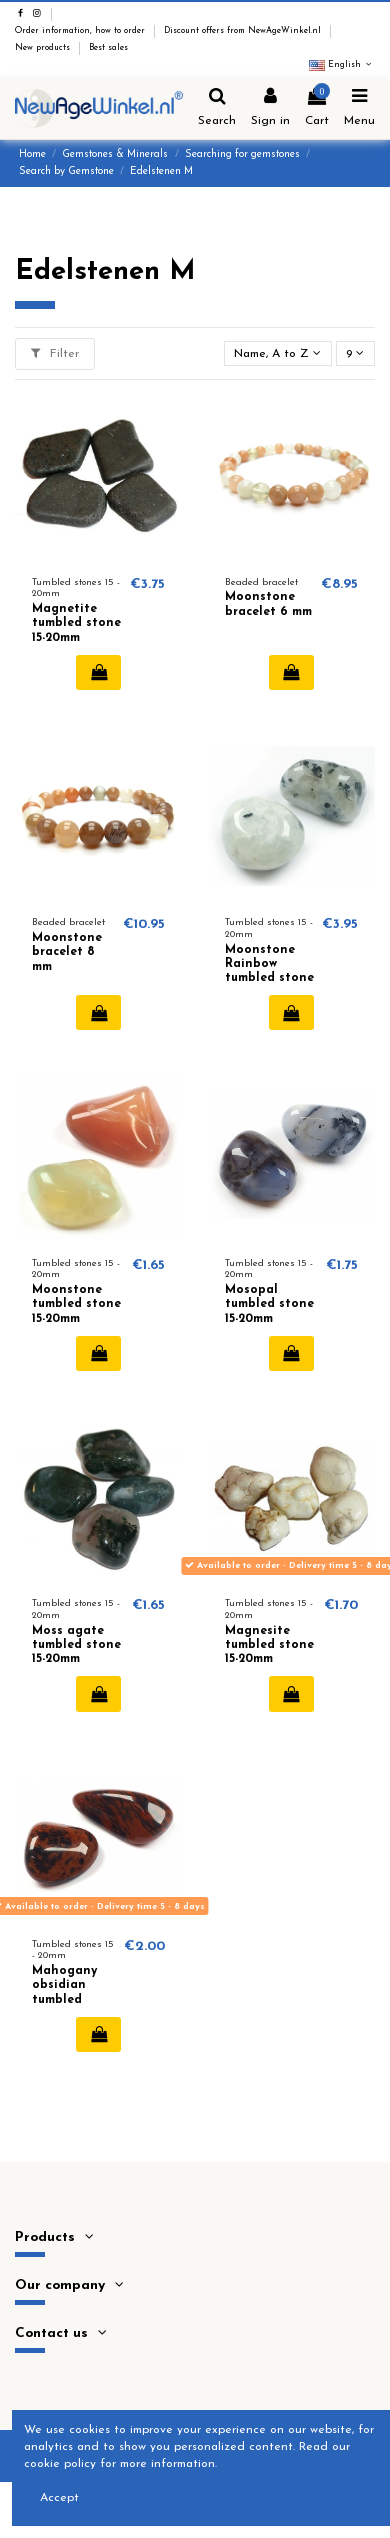  Describe the element at coordinates (98, 672) in the screenshot. I see `Add to cart` at that location.